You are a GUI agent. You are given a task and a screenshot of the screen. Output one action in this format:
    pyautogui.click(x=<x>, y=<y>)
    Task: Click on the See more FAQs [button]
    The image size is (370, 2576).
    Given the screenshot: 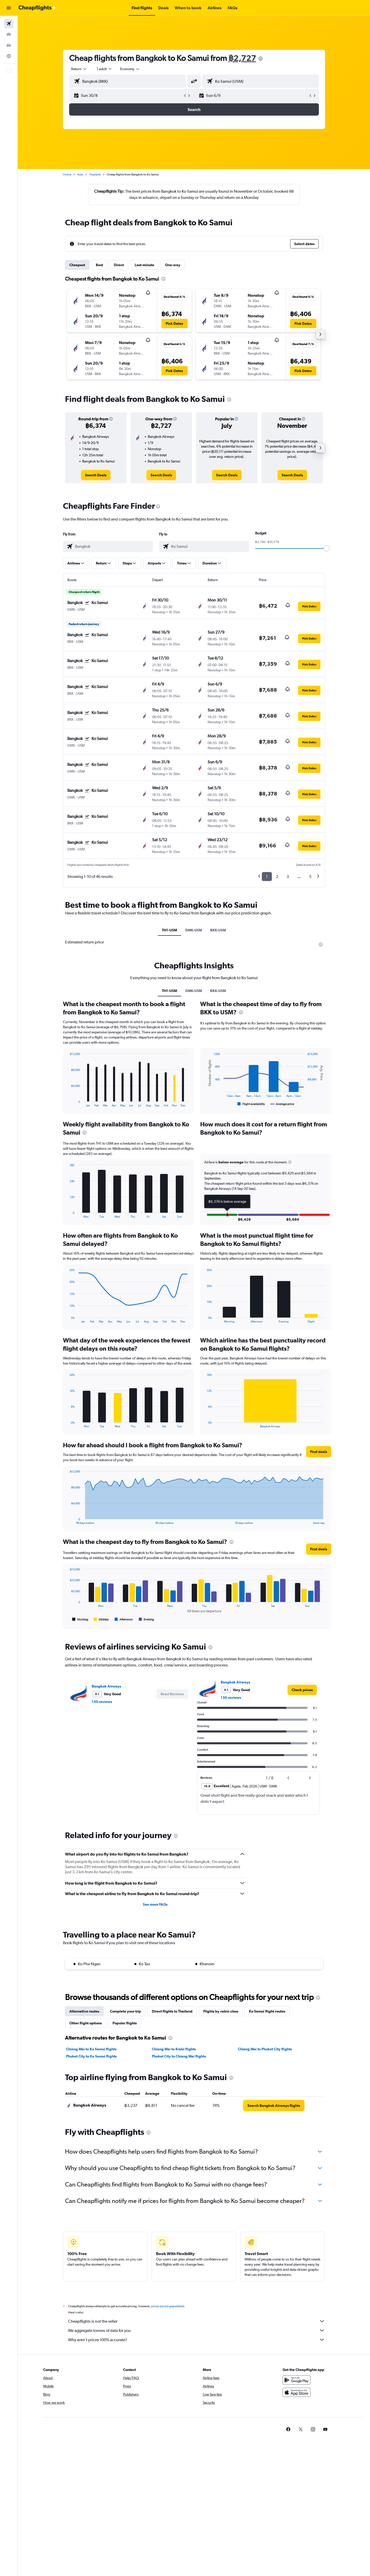 What is the action you would take?
    pyautogui.click(x=155, y=1904)
    